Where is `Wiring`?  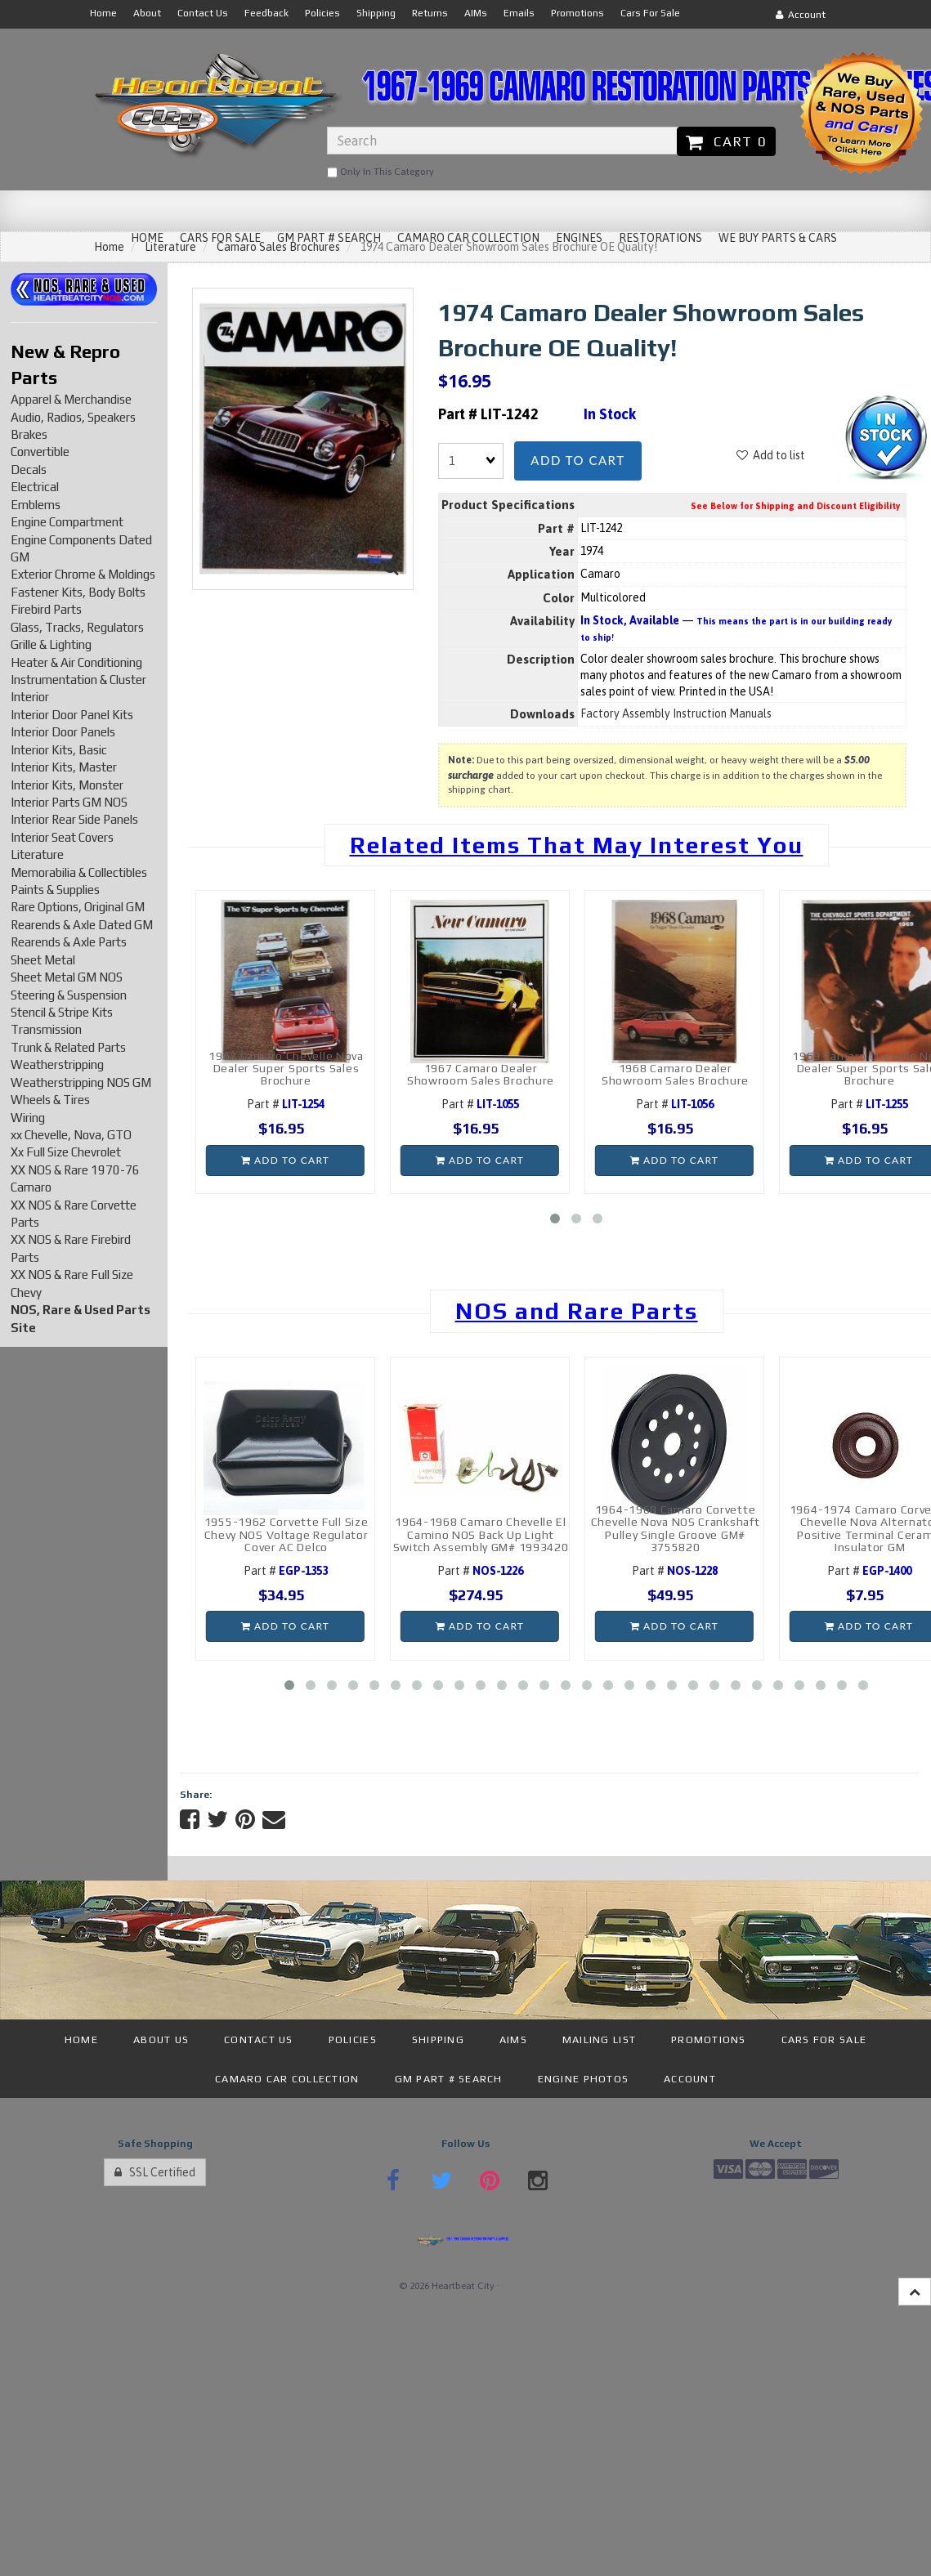 Wiring is located at coordinates (28, 1118).